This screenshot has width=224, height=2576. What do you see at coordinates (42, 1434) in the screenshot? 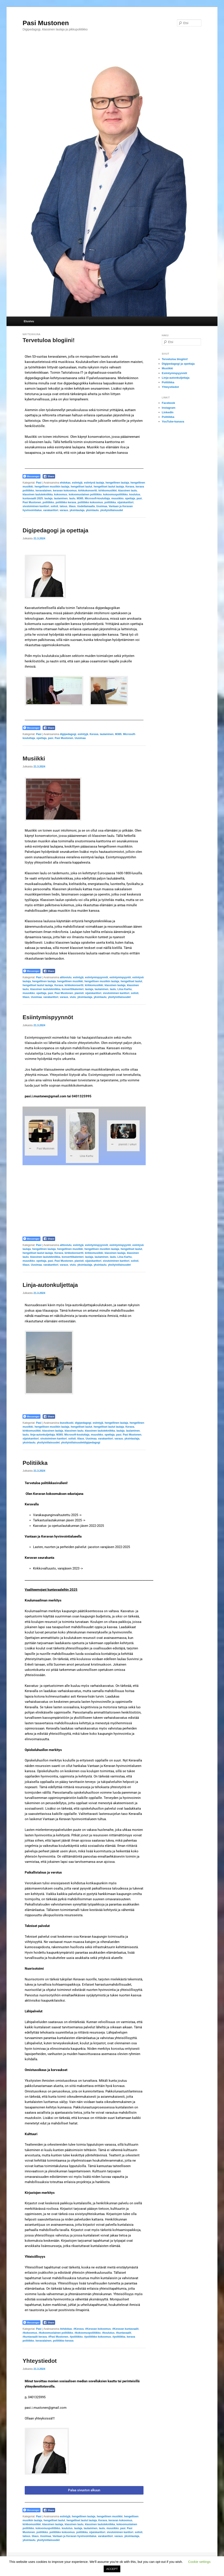
I see `linja-autonkuljettaja` at bounding box center [42, 1434].